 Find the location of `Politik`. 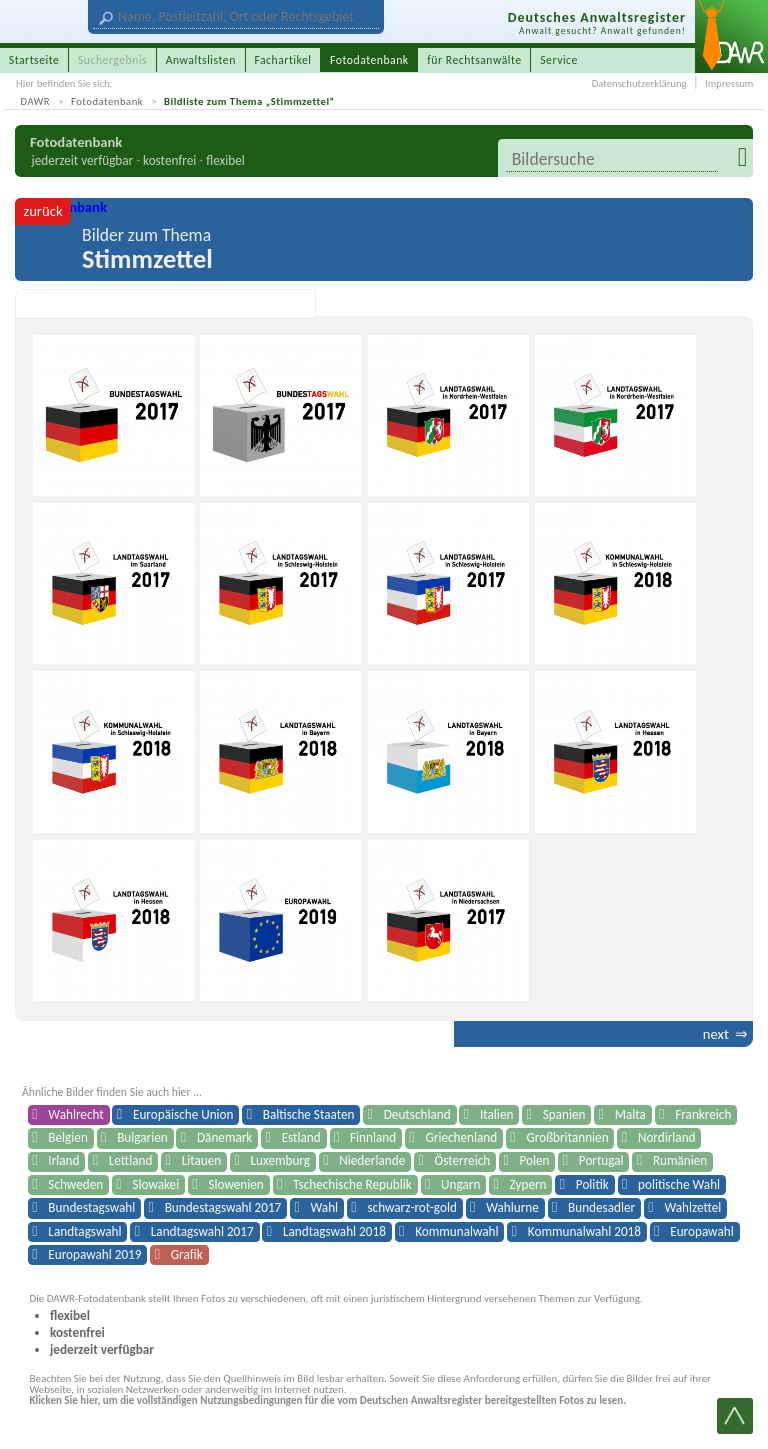

Politik is located at coordinates (592, 1184).